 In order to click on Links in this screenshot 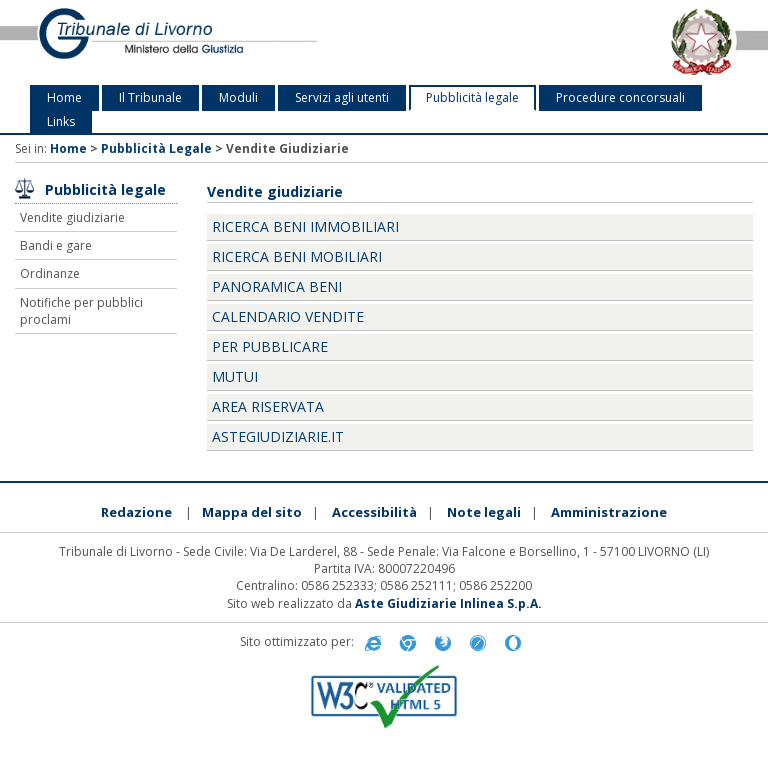, I will do `click(61, 121)`.